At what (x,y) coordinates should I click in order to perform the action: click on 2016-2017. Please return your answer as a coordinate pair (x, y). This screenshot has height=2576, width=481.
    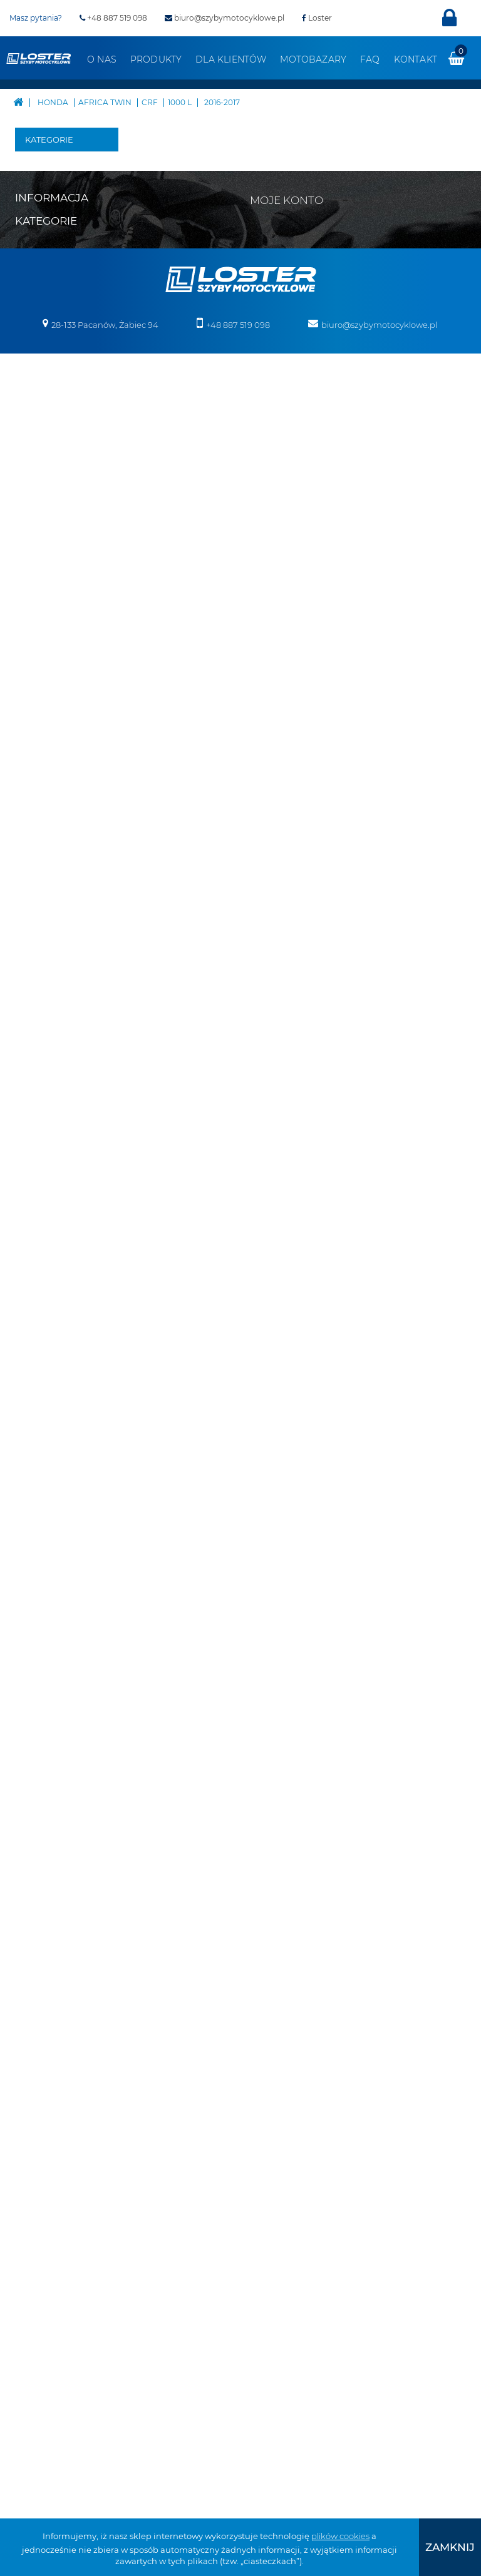
    Looking at the image, I should click on (109, 526).